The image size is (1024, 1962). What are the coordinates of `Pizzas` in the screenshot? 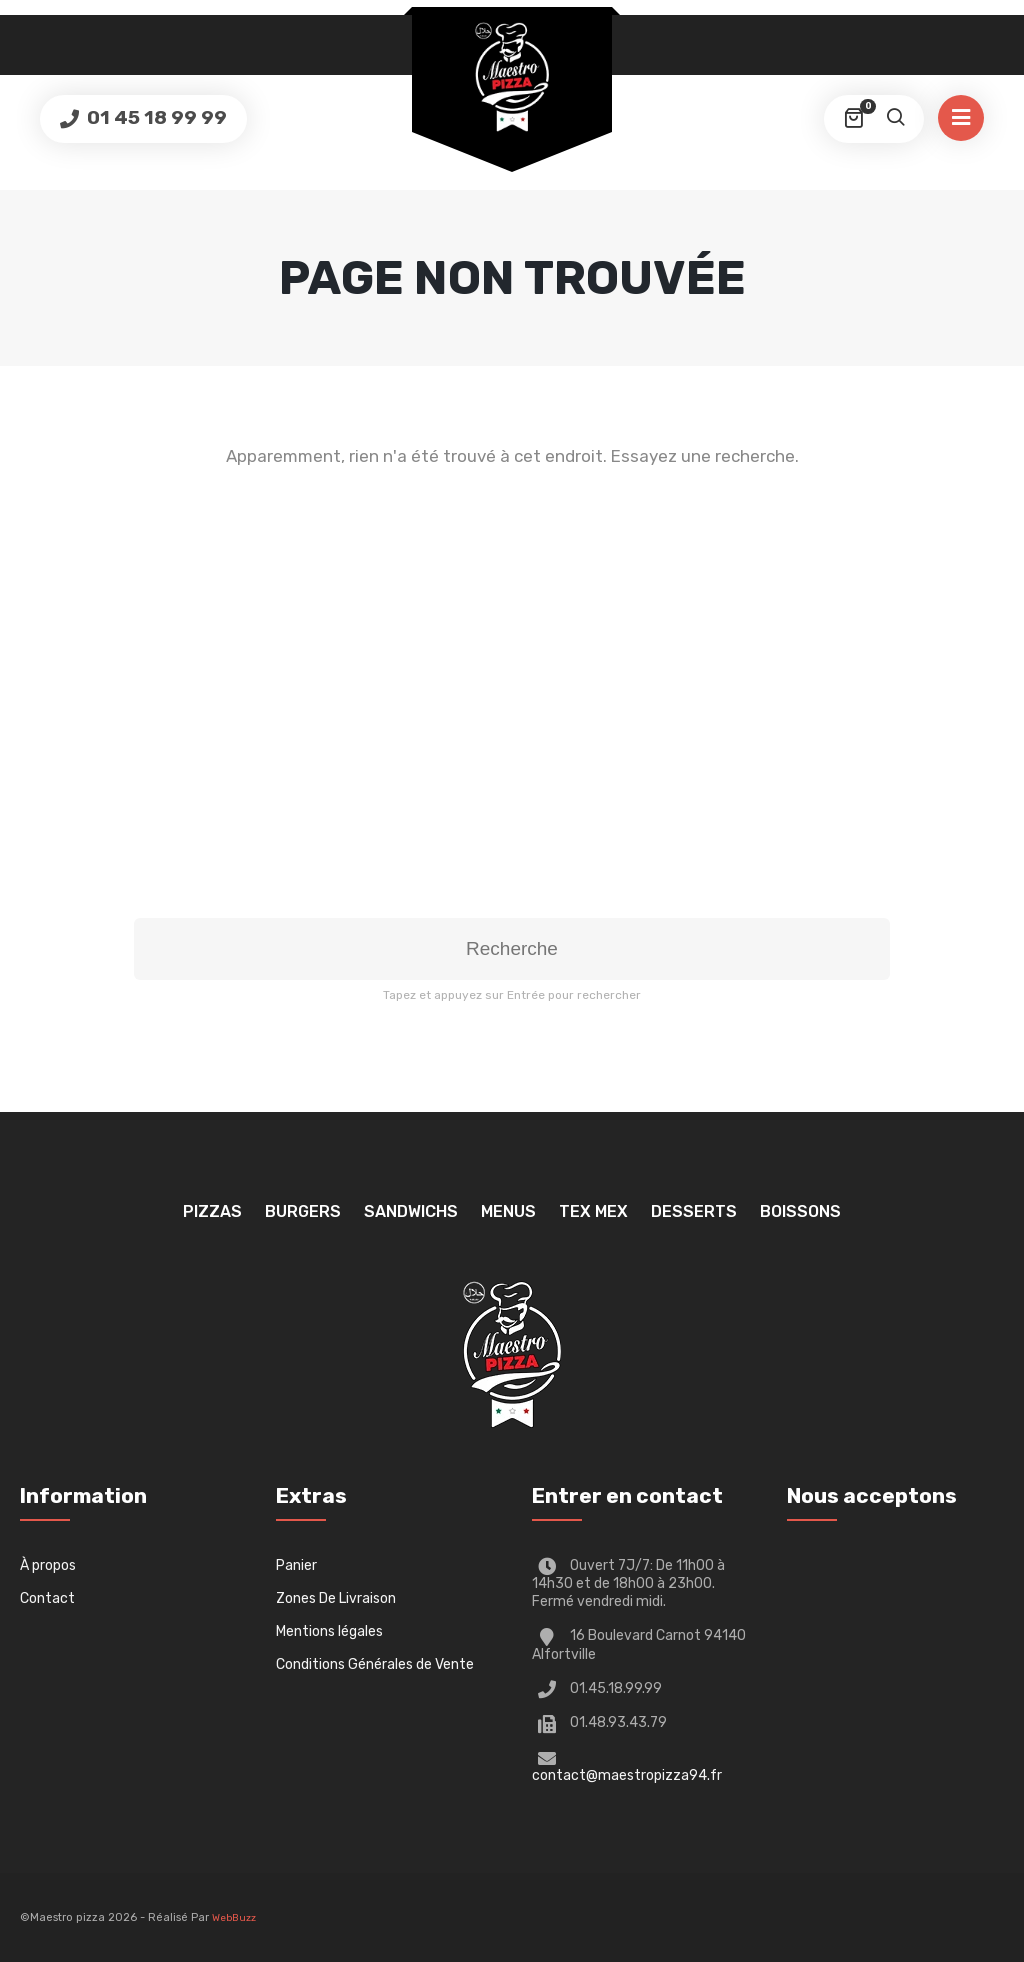 It's located at (212, 1211).